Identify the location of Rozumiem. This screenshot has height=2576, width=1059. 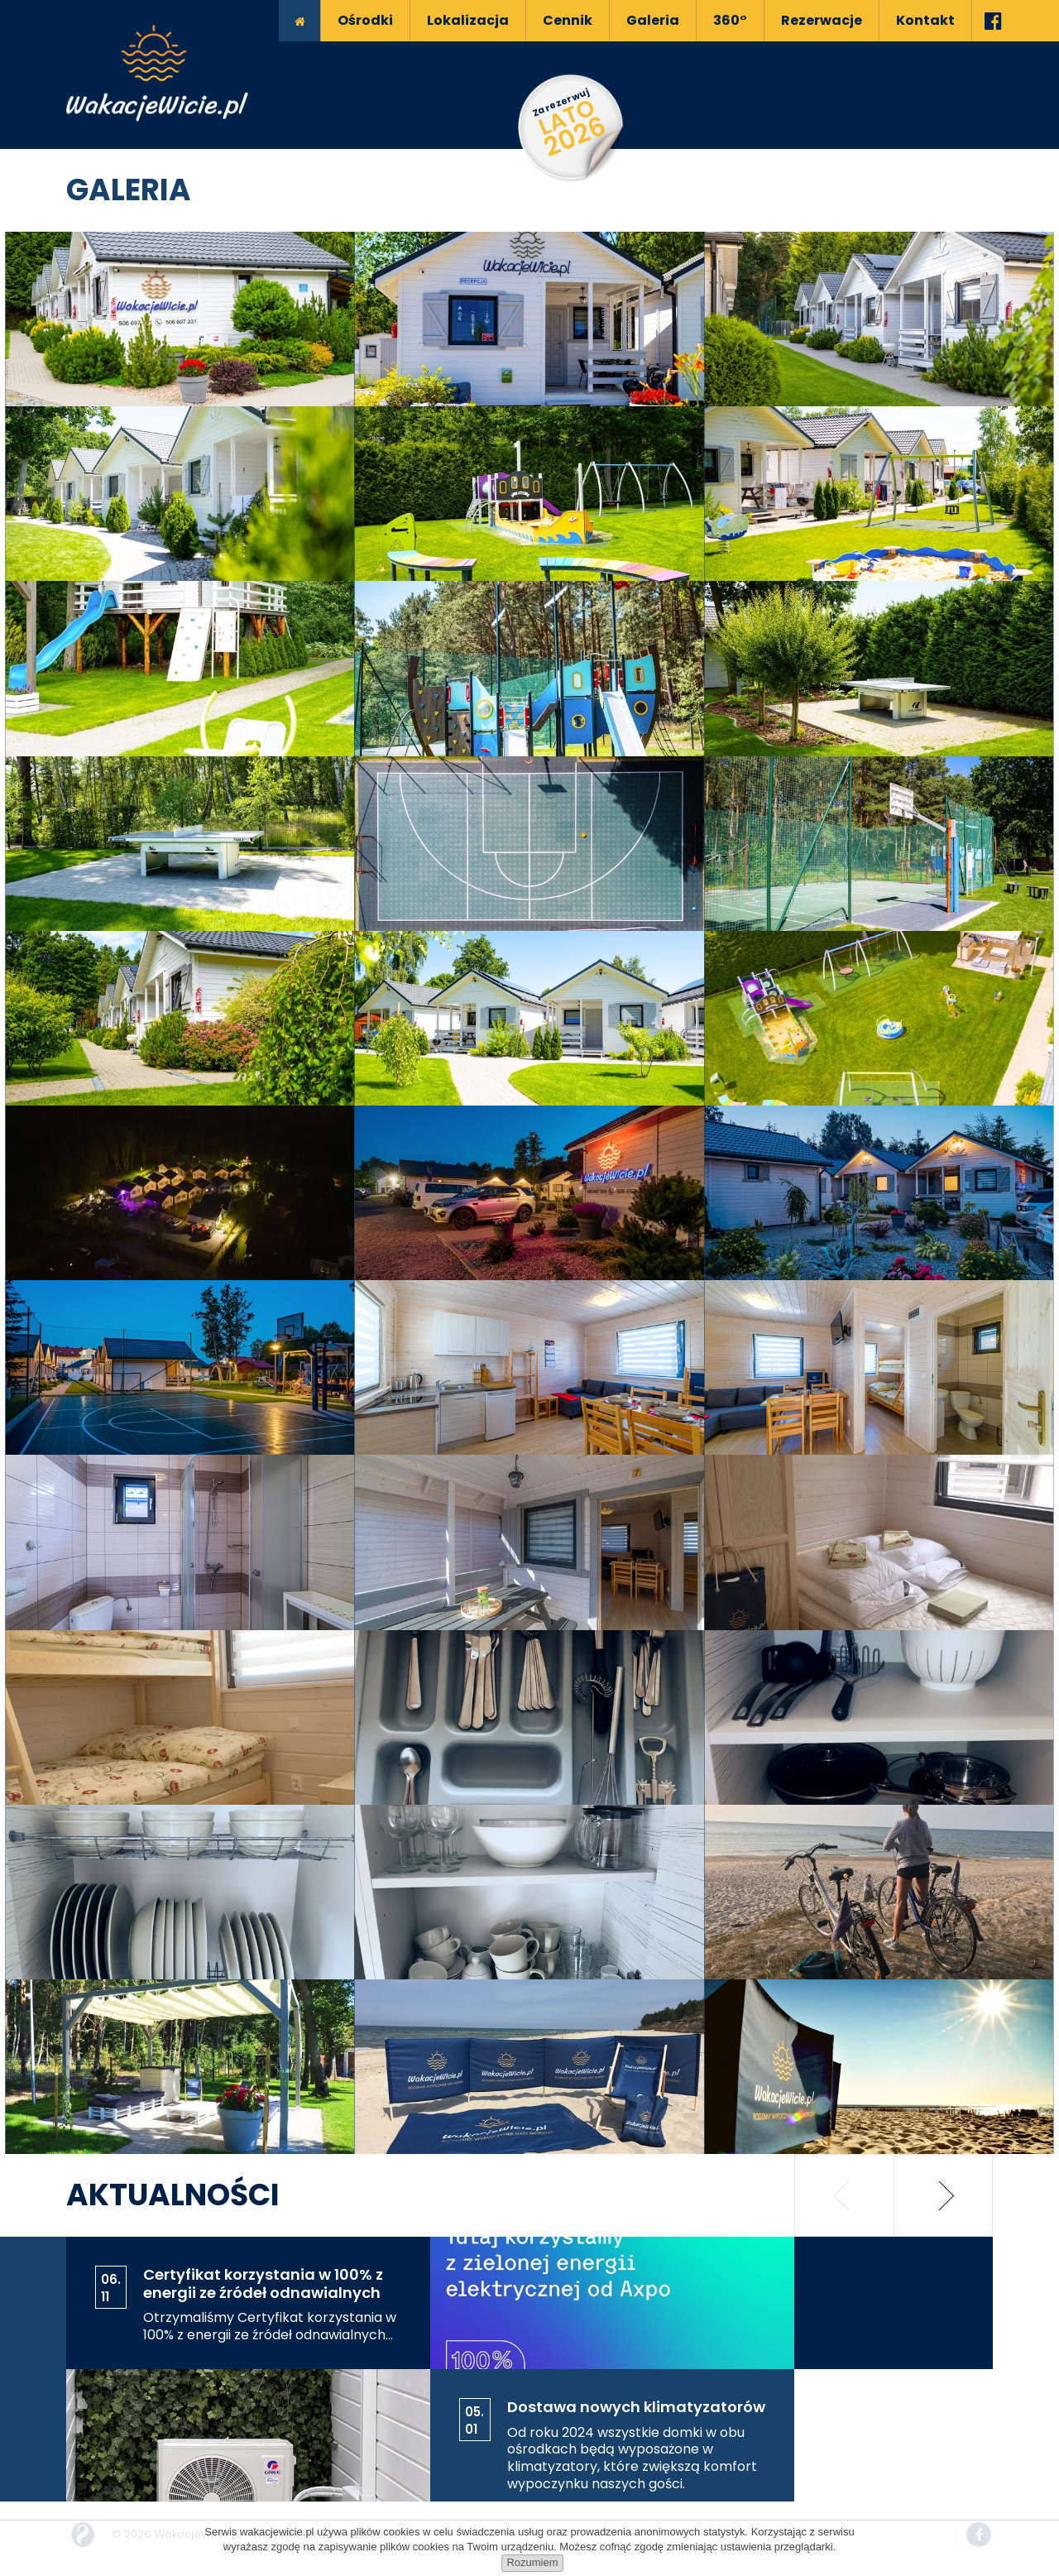
(532, 2562).